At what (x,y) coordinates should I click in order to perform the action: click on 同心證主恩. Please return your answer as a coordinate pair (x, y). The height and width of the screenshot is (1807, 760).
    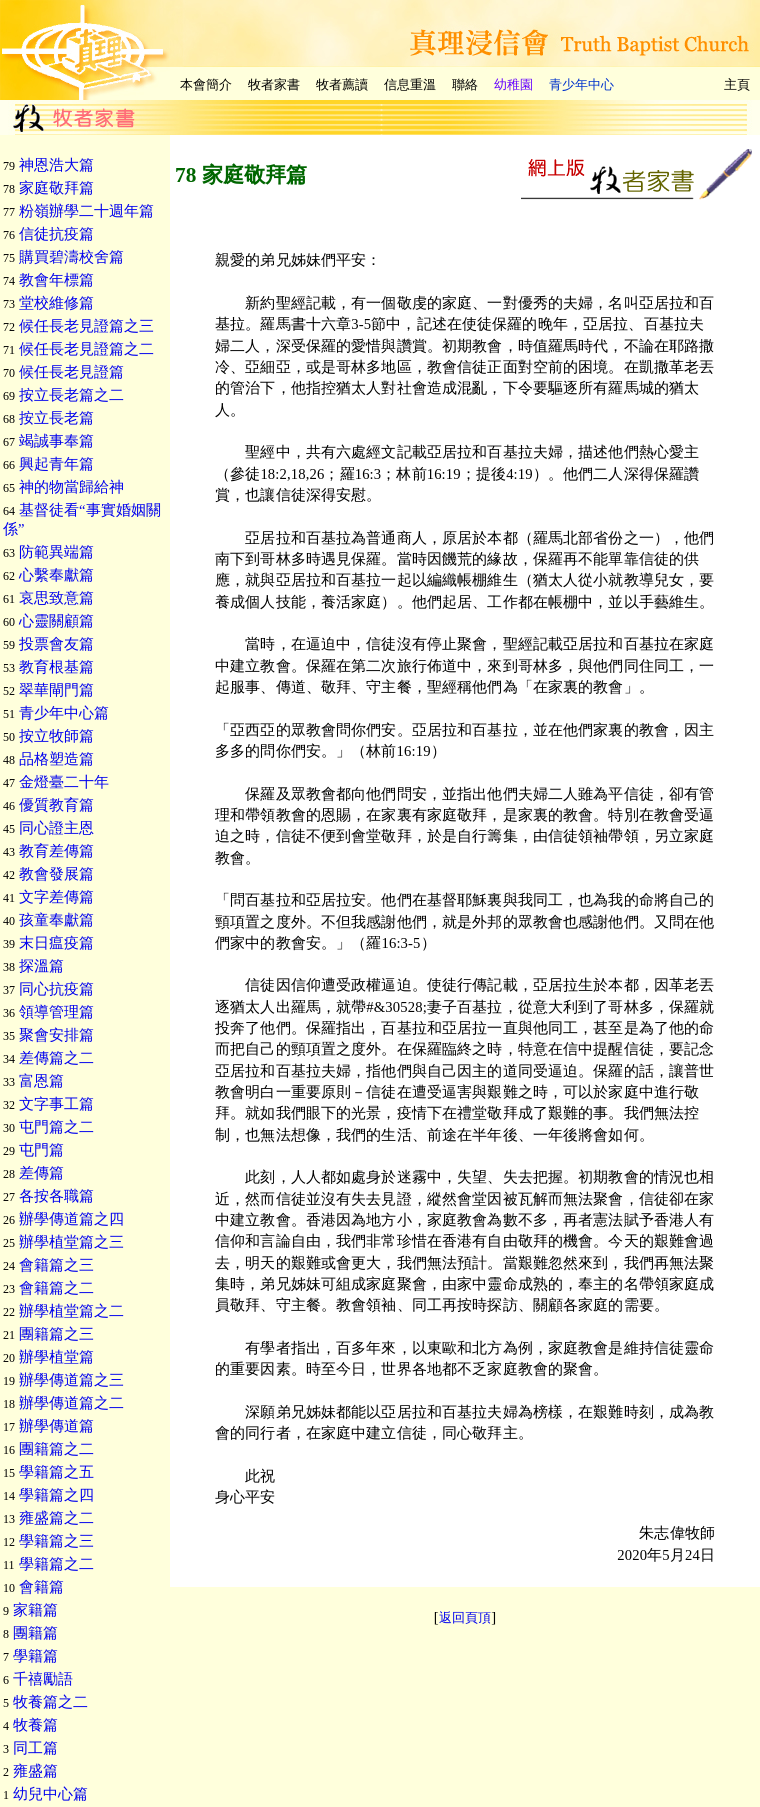
    Looking at the image, I should click on (56, 828).